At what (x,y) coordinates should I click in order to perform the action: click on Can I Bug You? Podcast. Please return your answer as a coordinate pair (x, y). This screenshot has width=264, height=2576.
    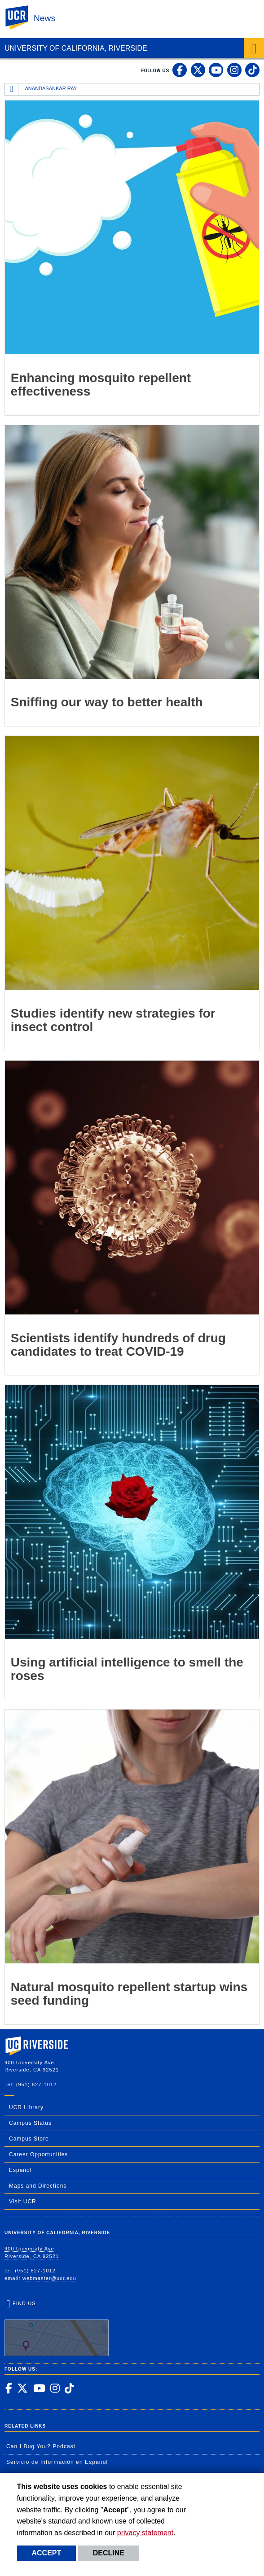
    Looking at the image, I should click on (40, 2446).